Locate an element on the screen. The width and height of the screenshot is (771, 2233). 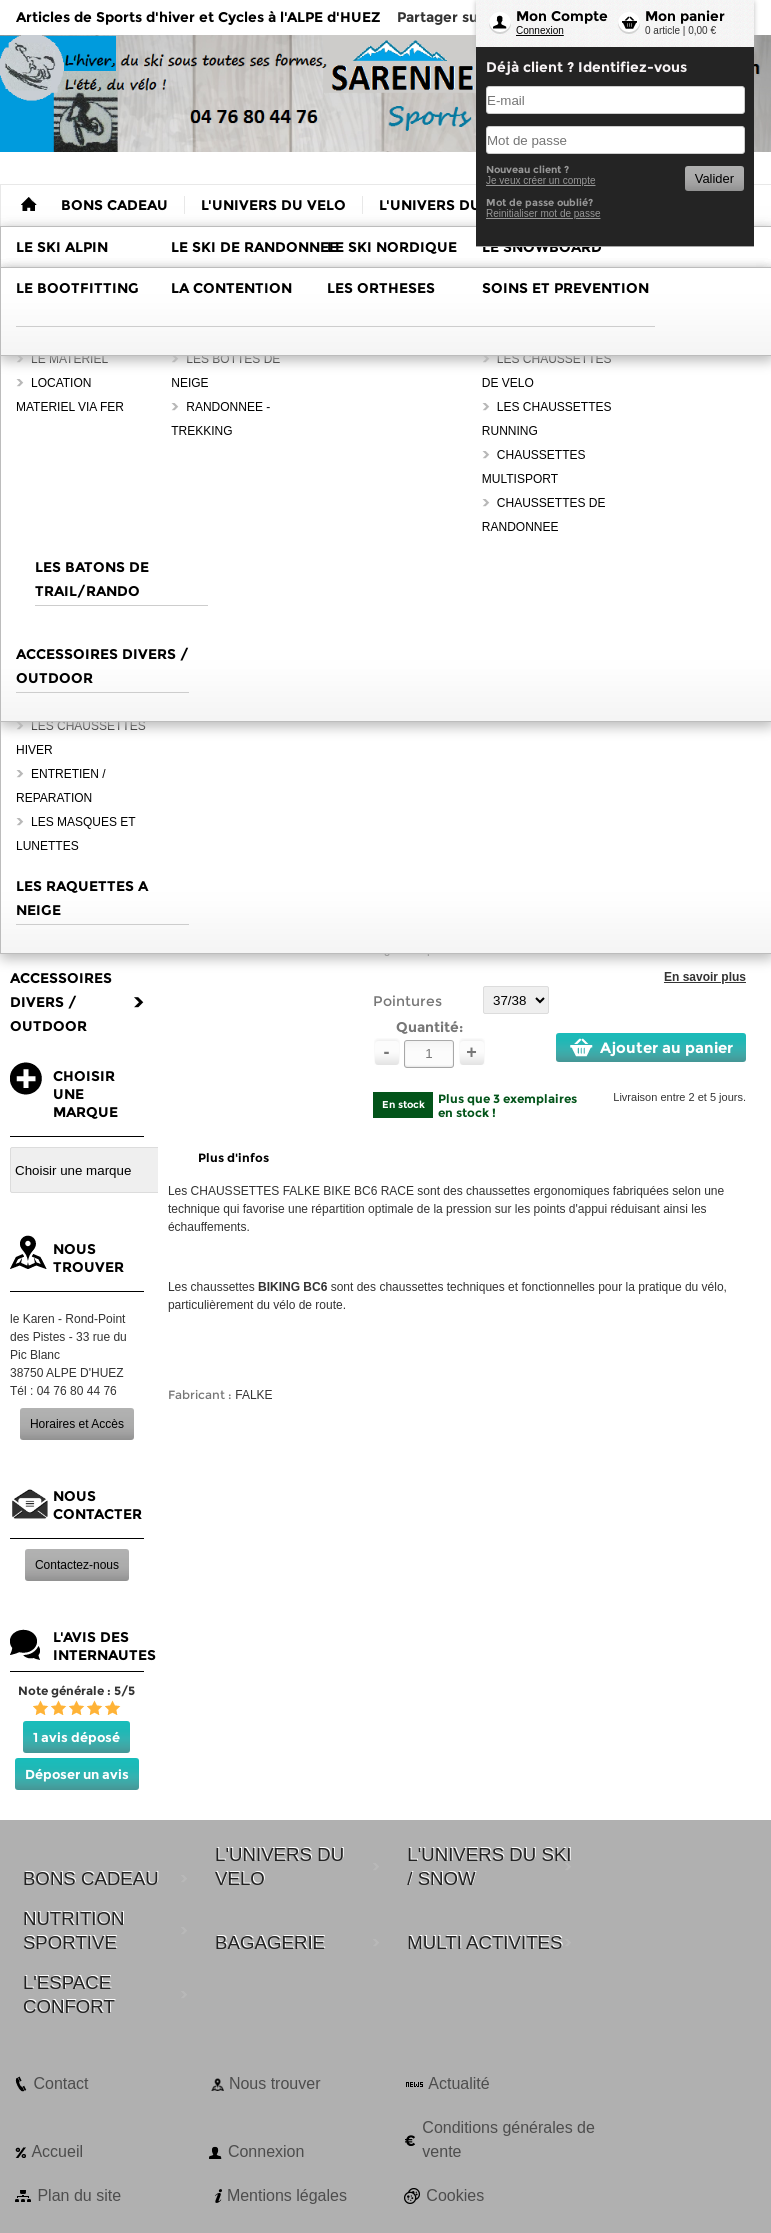
Plus d'infos is located at coordinates (233, 1157).